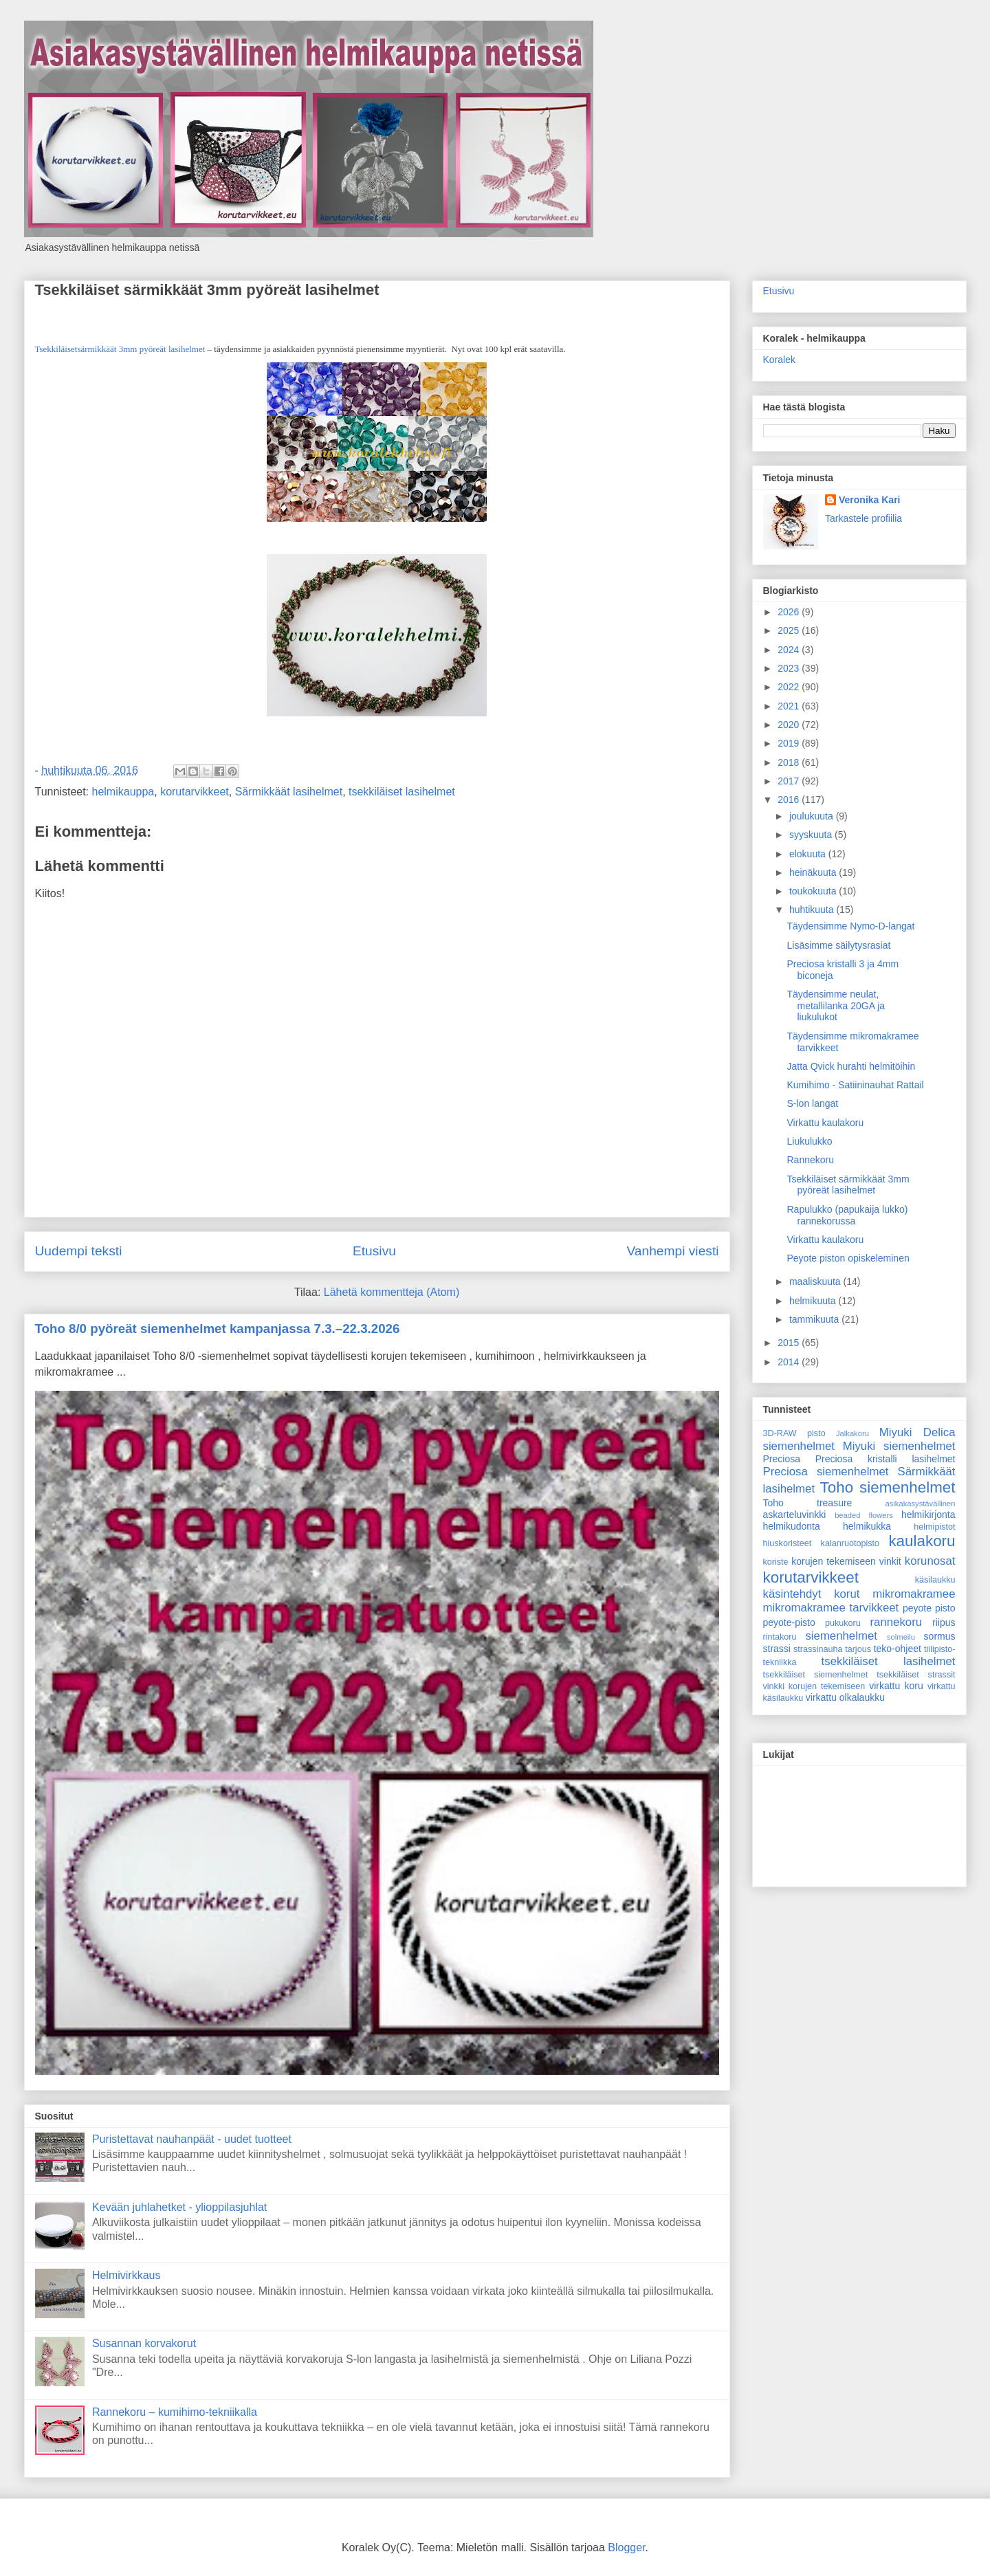 Image resolution: width=990 pixels, height=2576 pixels. Describe the element at coordinates (864, 1515) in the screenshot. I see `beaded flowers` at that location.